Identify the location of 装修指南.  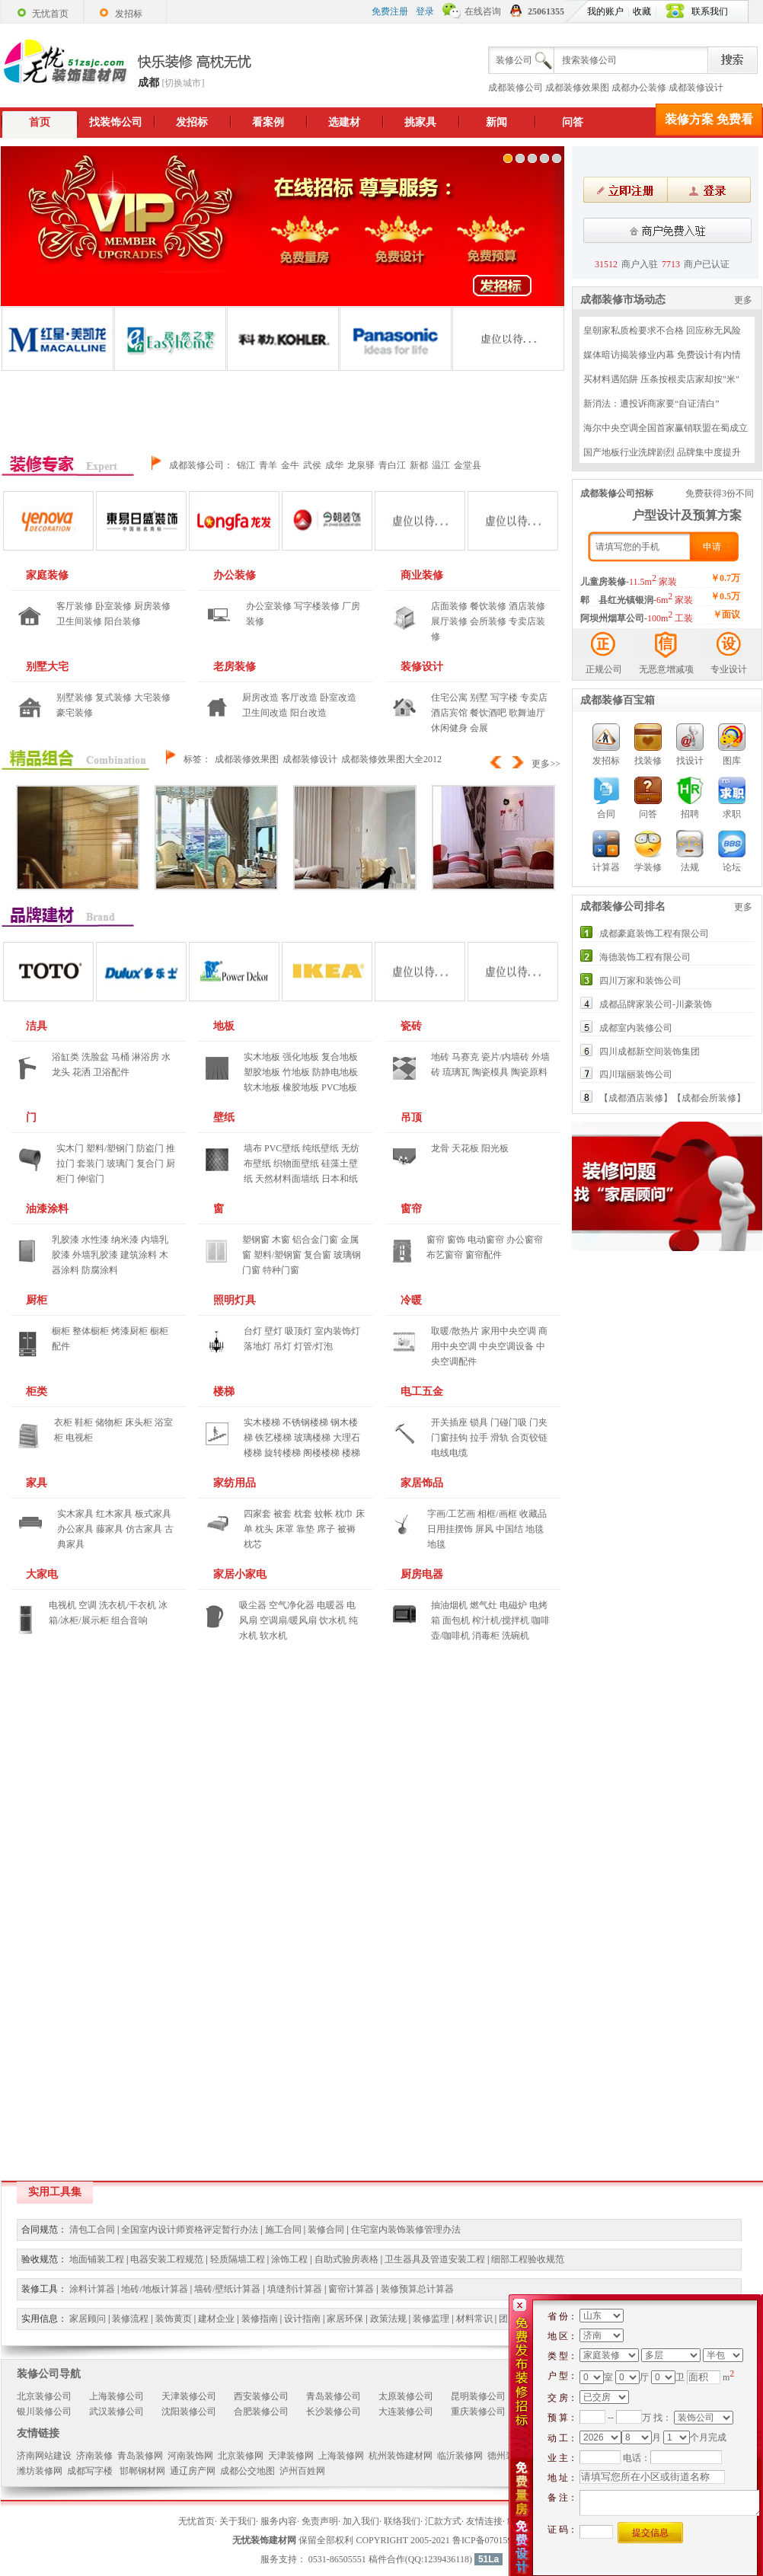
(259, 2318).